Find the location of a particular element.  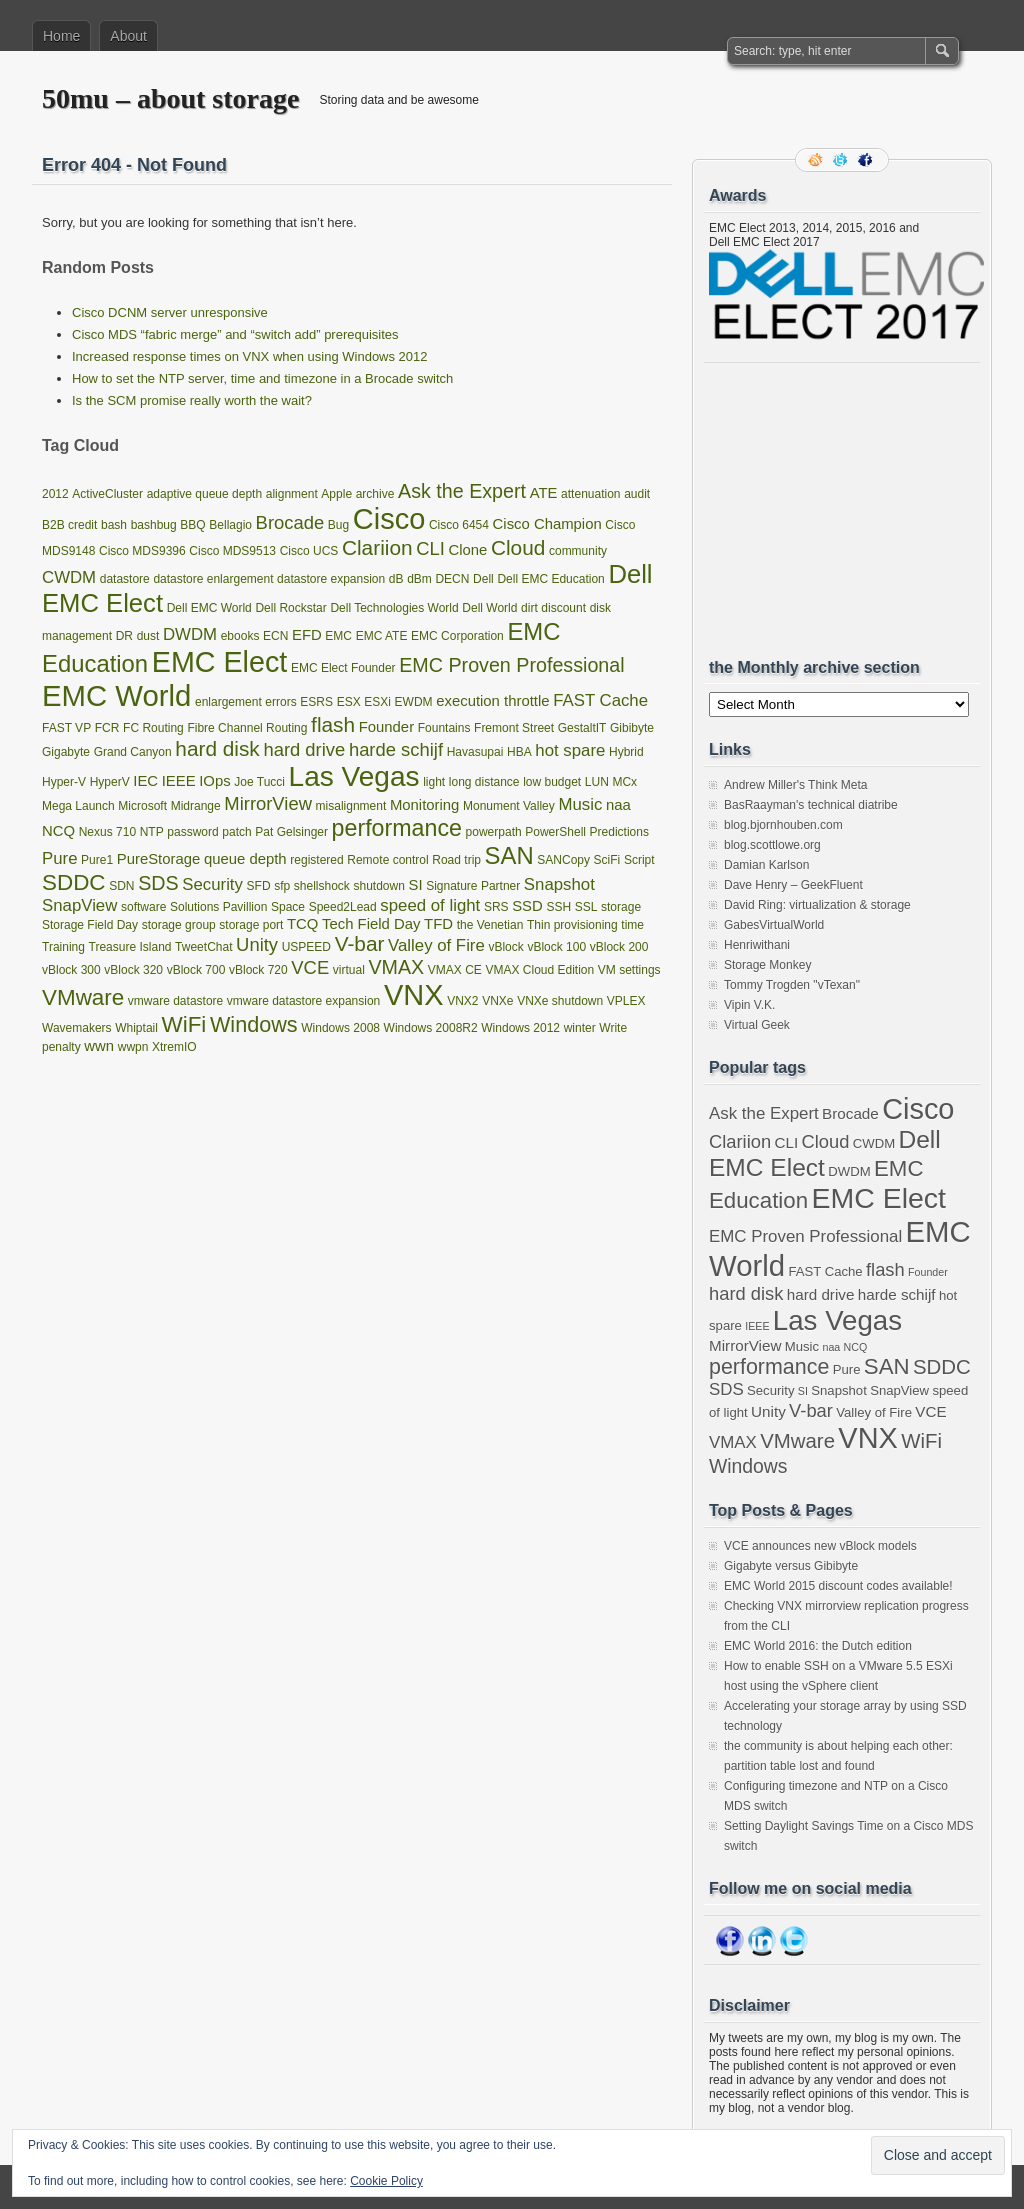

VNXe [VNXe (1 item)] is located at coordinates (497, 1001).